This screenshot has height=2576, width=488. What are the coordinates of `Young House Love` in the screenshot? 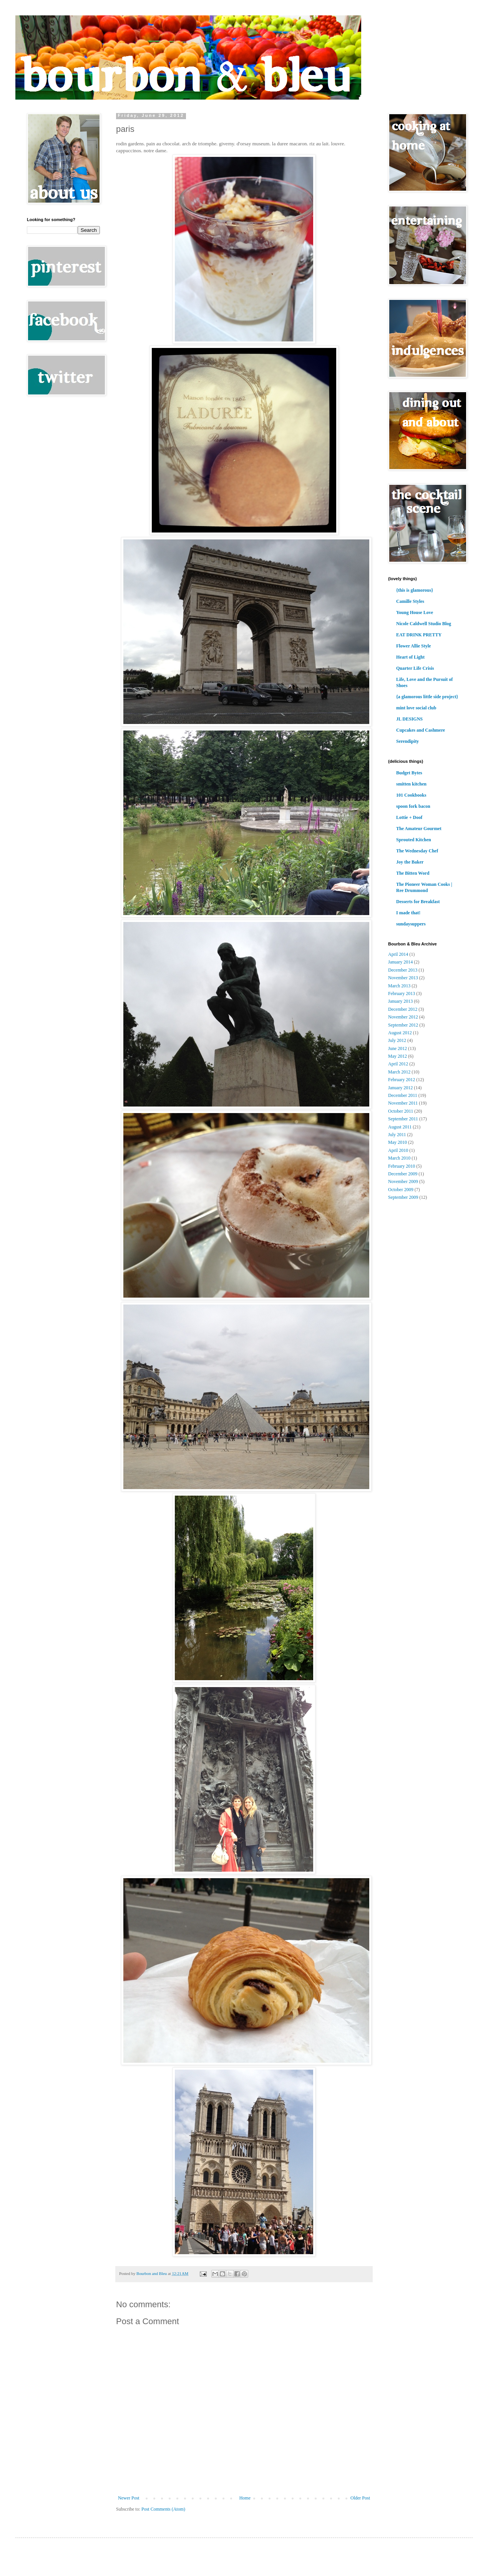 It's located at (414, 612).